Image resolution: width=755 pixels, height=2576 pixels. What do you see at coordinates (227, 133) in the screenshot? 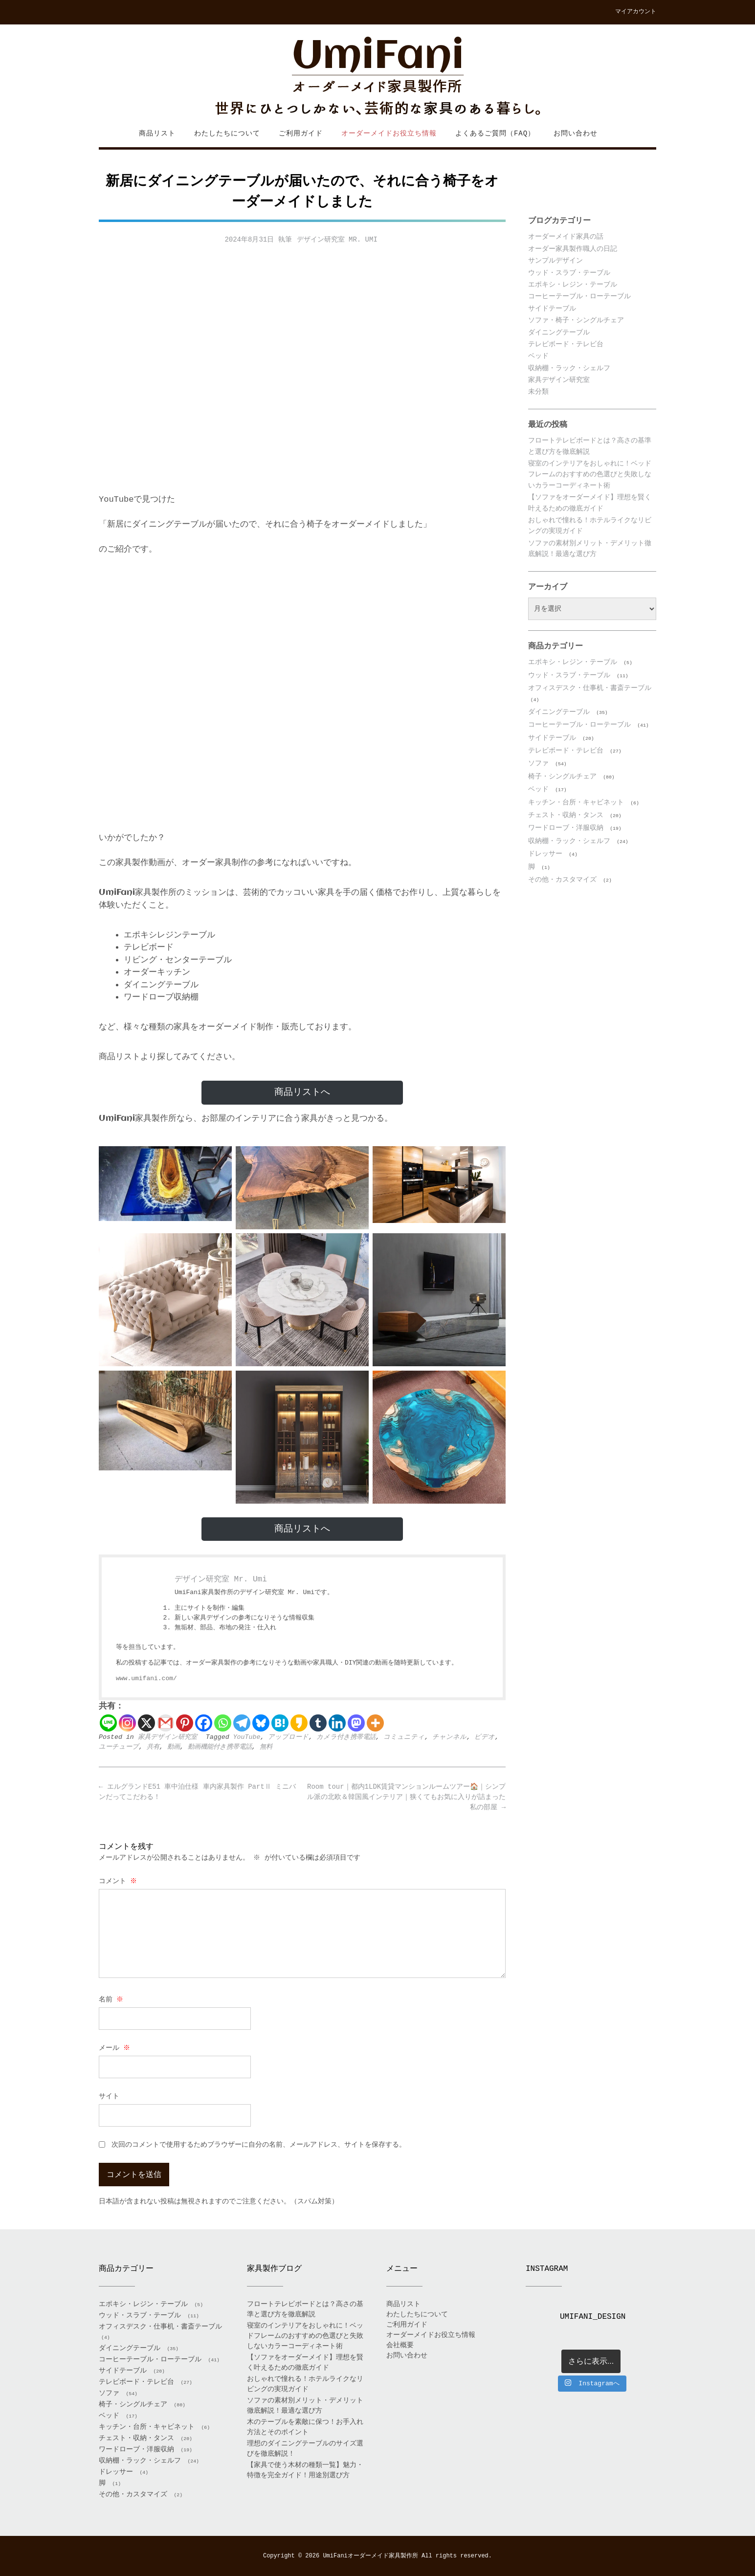
I see `わたしたちについて` at bounding box center [227, 133].